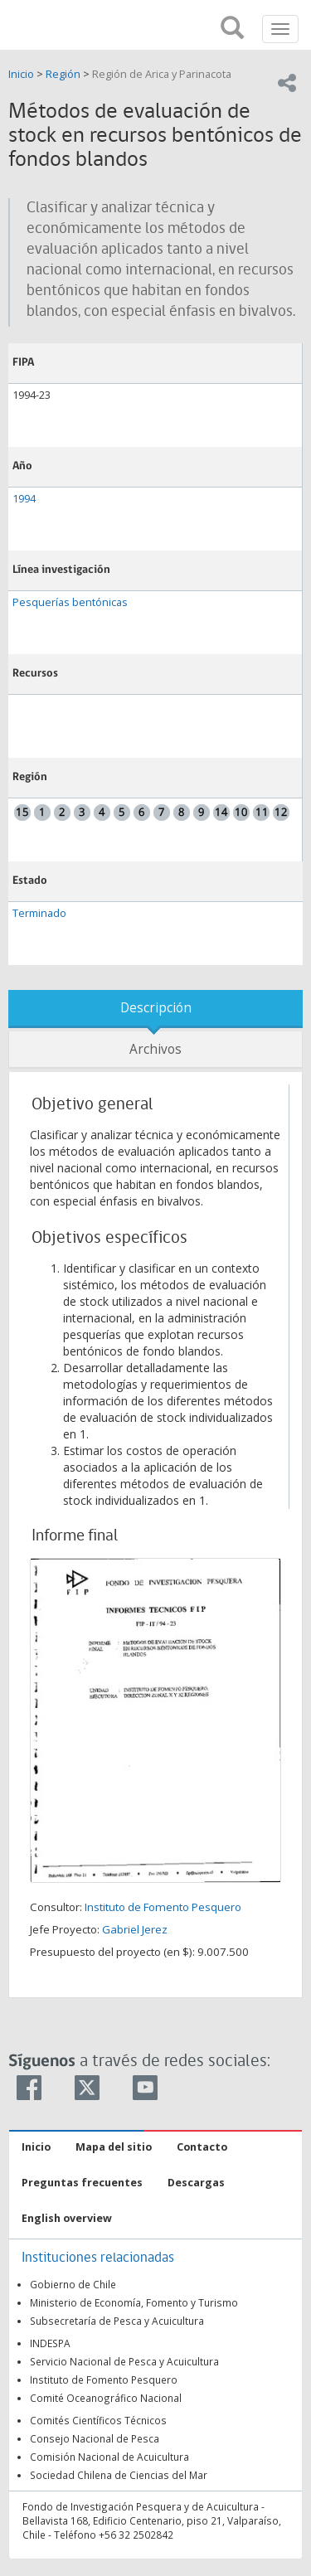  What do you see at coordinates (94, 2438) in the screenshot?
I see `Consejo Nacional de Pesca` at bounding box center [94, 2438].